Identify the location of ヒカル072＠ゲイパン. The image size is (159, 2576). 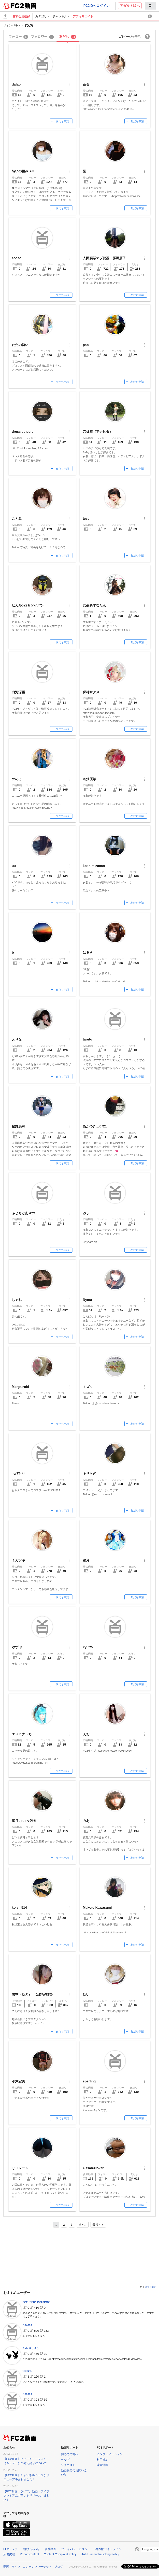
(28, 605).